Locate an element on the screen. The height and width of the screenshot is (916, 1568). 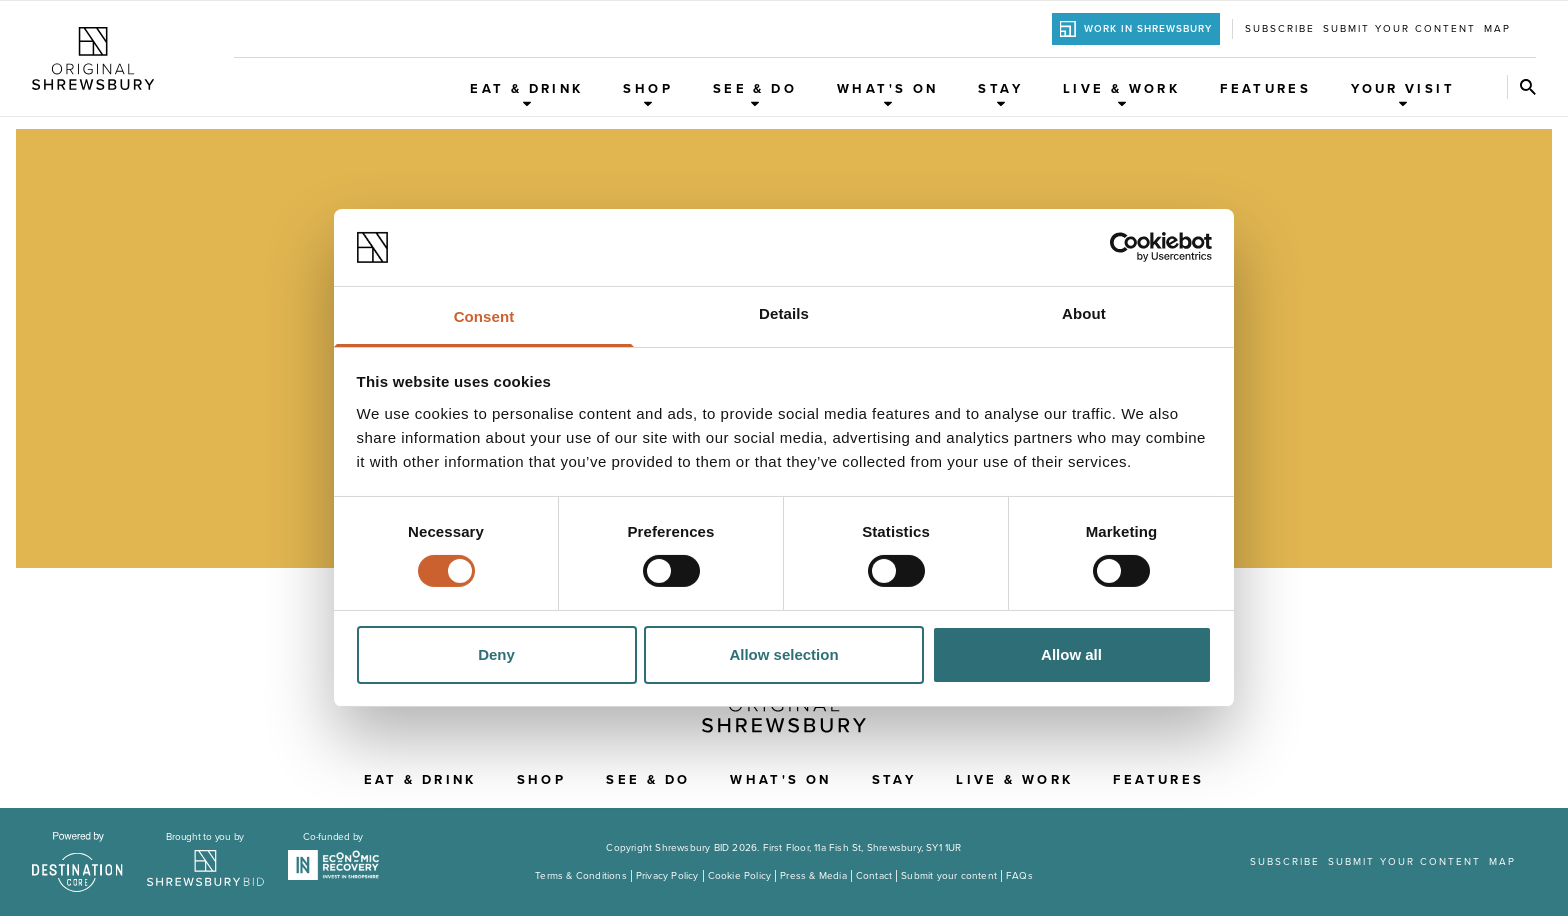
Cookie Policy is located at coordinates (740, 876).